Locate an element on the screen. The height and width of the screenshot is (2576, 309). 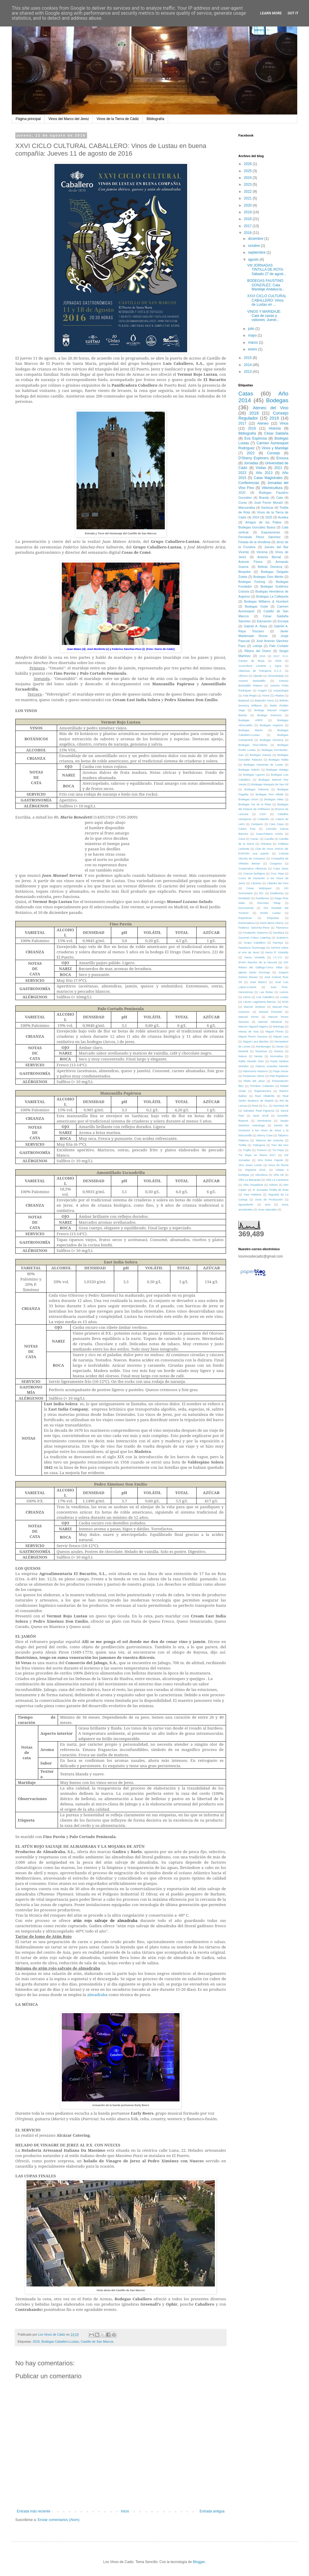
VINOS Y MARIDAJE: Cata de cavas y ostiones: Jueve... is located at coordinates (264, 316).